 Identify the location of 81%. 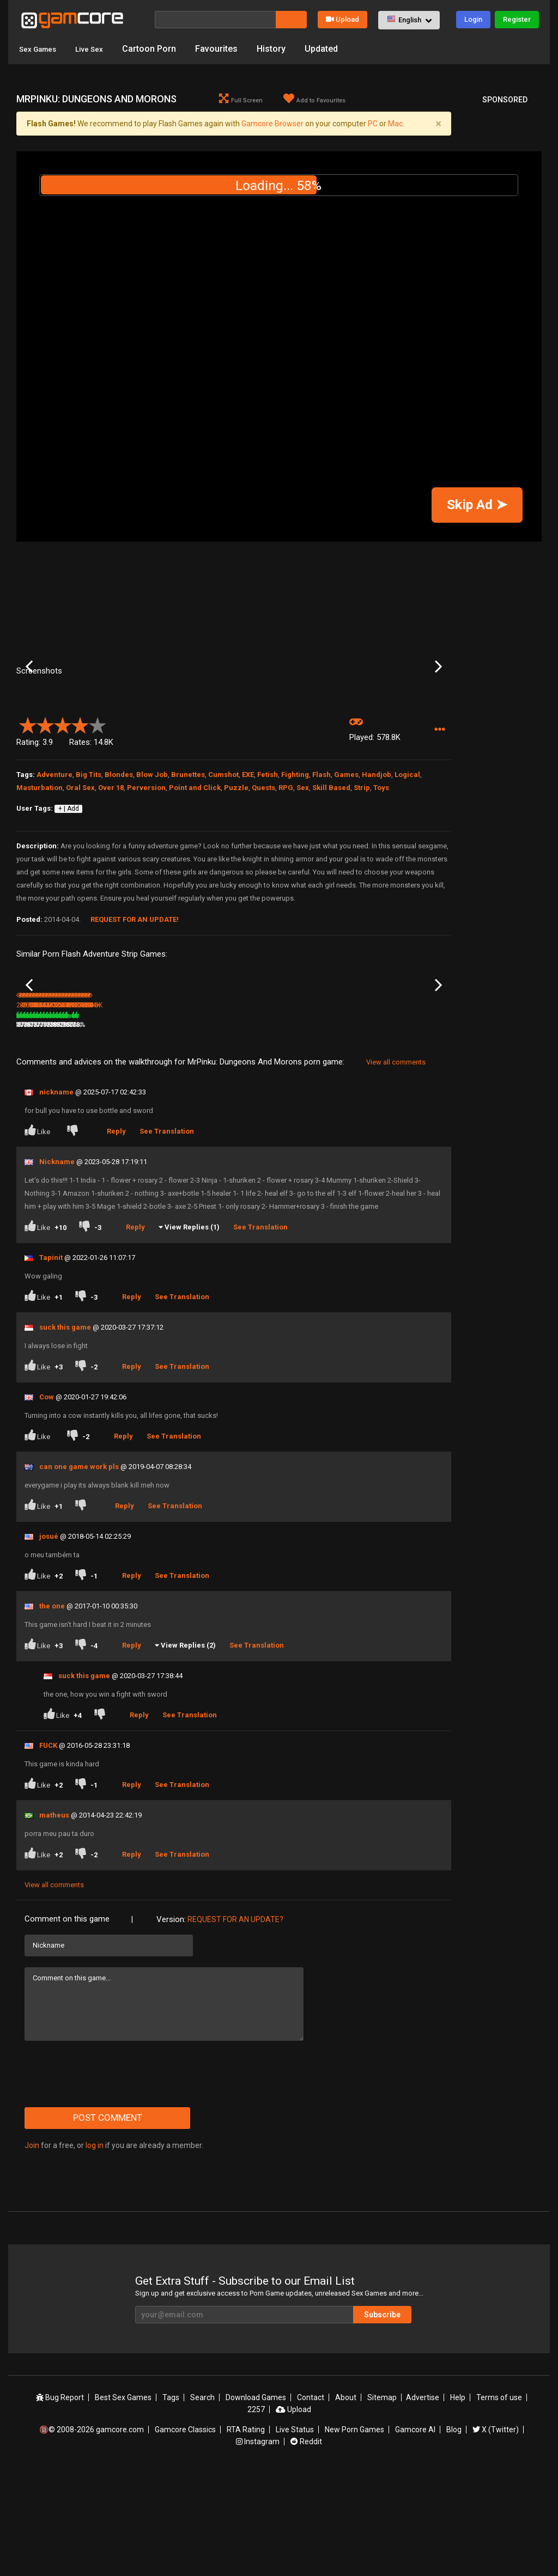
(75, 1127).